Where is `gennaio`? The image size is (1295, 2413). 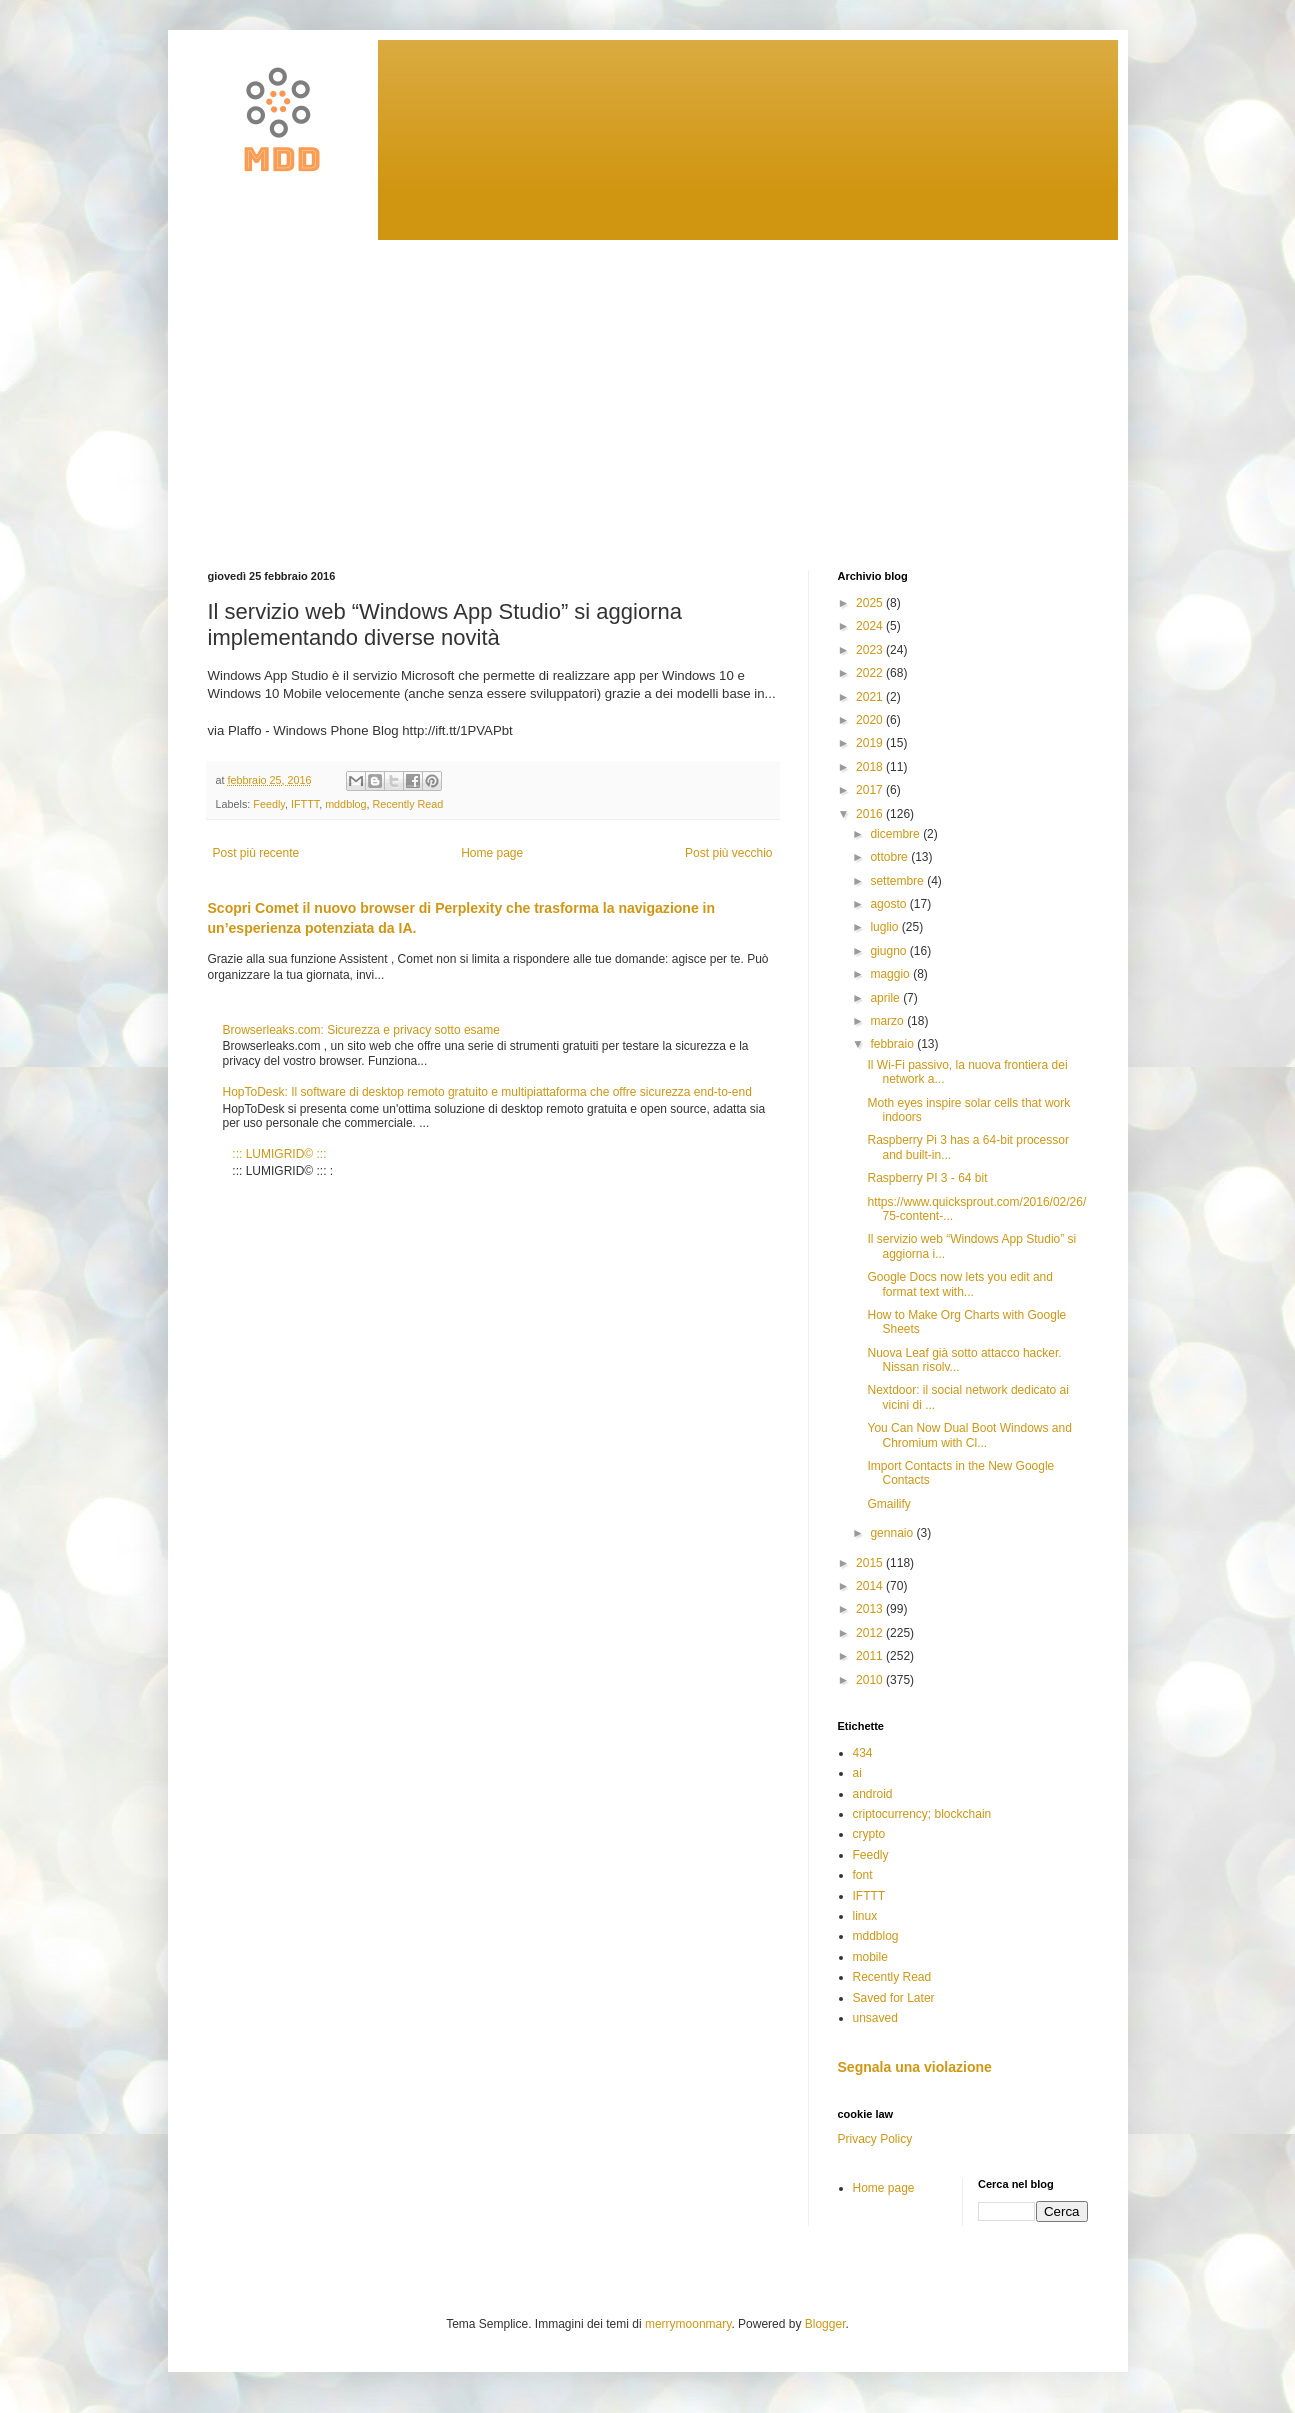 gennaio is located at coordinates (893, 1533).